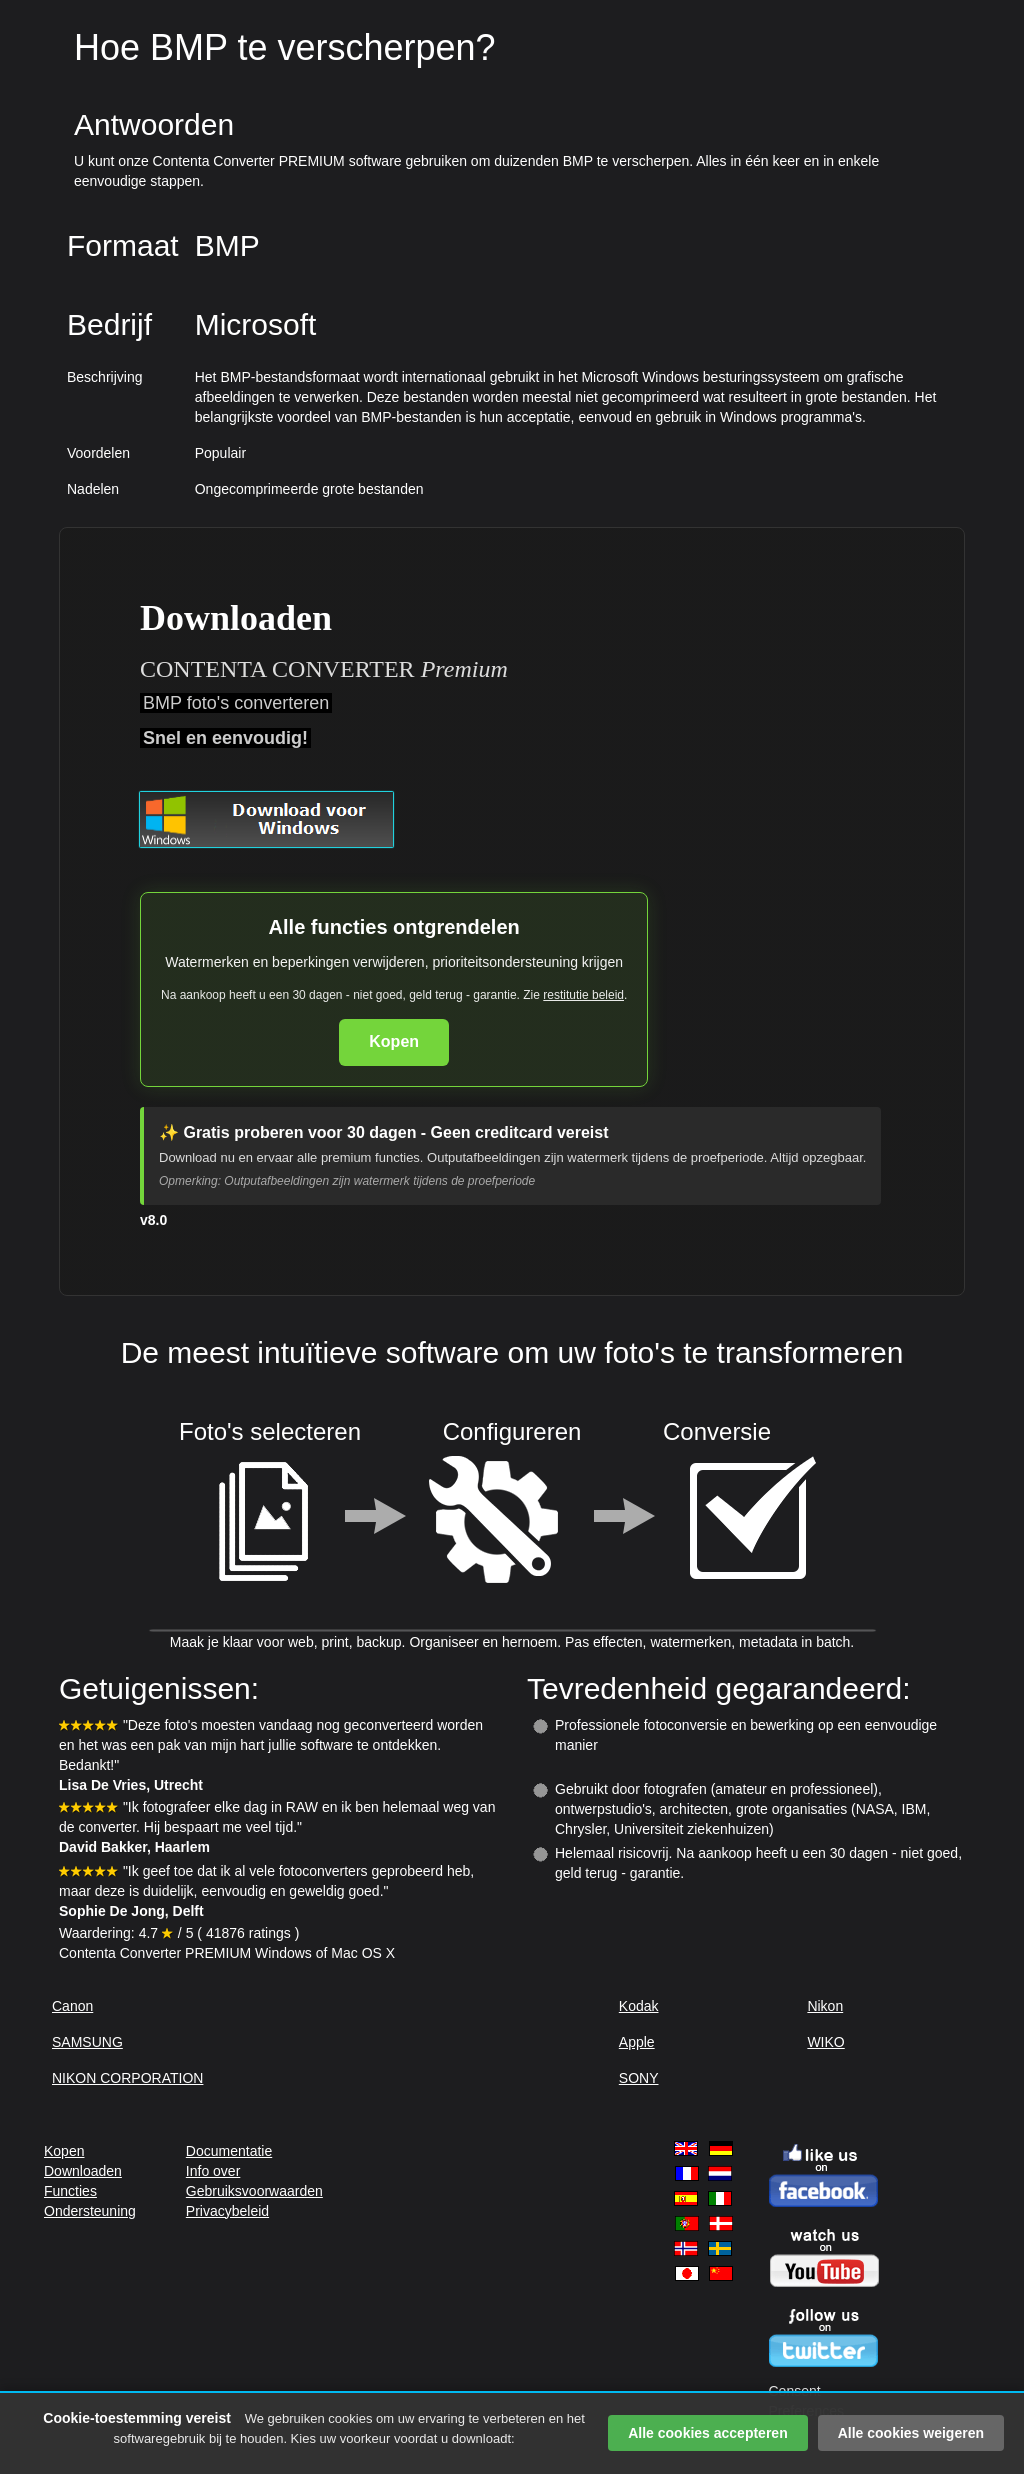 The image size is (1024, 2474). Describe the element at coordinates (213, 2171) in the screenshot. I see `Info over` at that location.